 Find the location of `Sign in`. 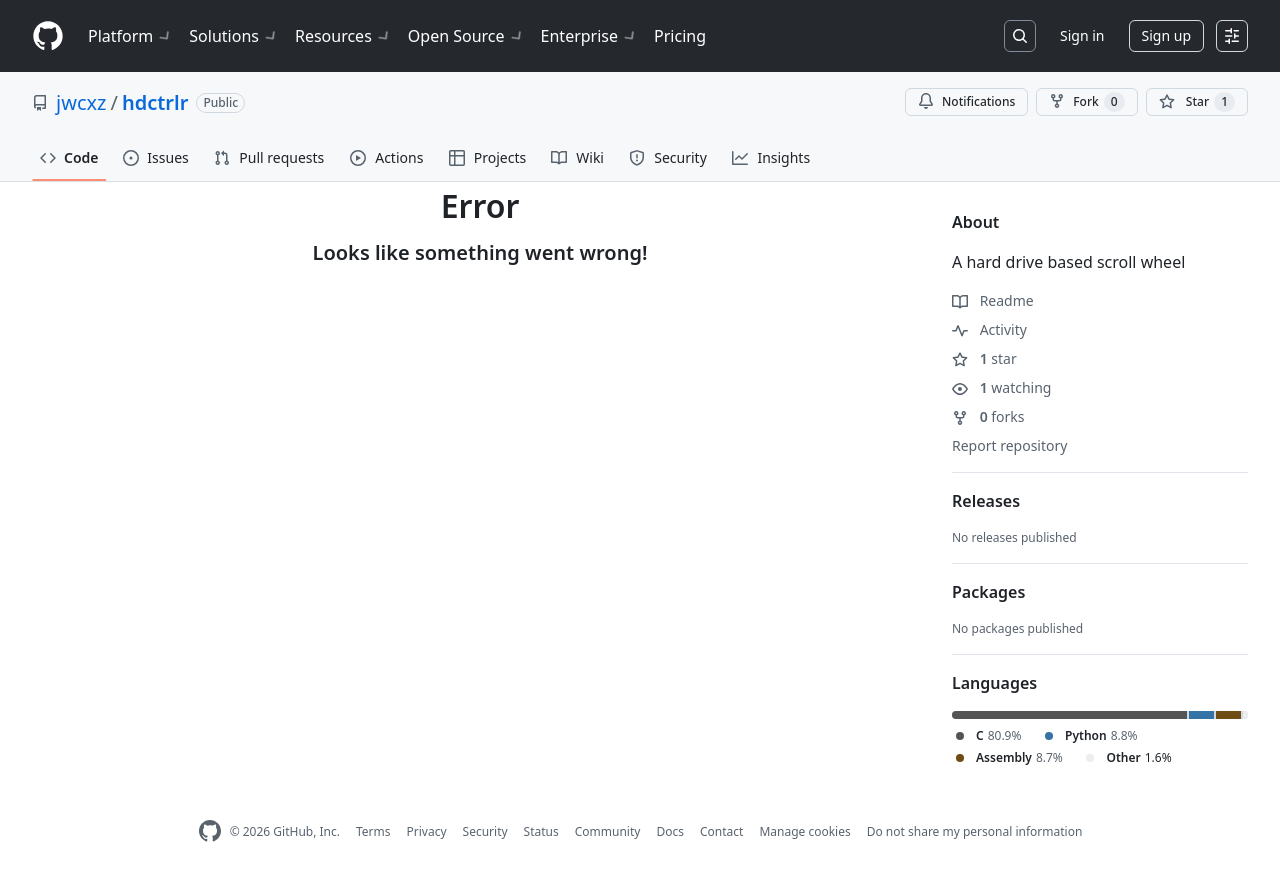

Sign in is located at coordinates (1082, 35).